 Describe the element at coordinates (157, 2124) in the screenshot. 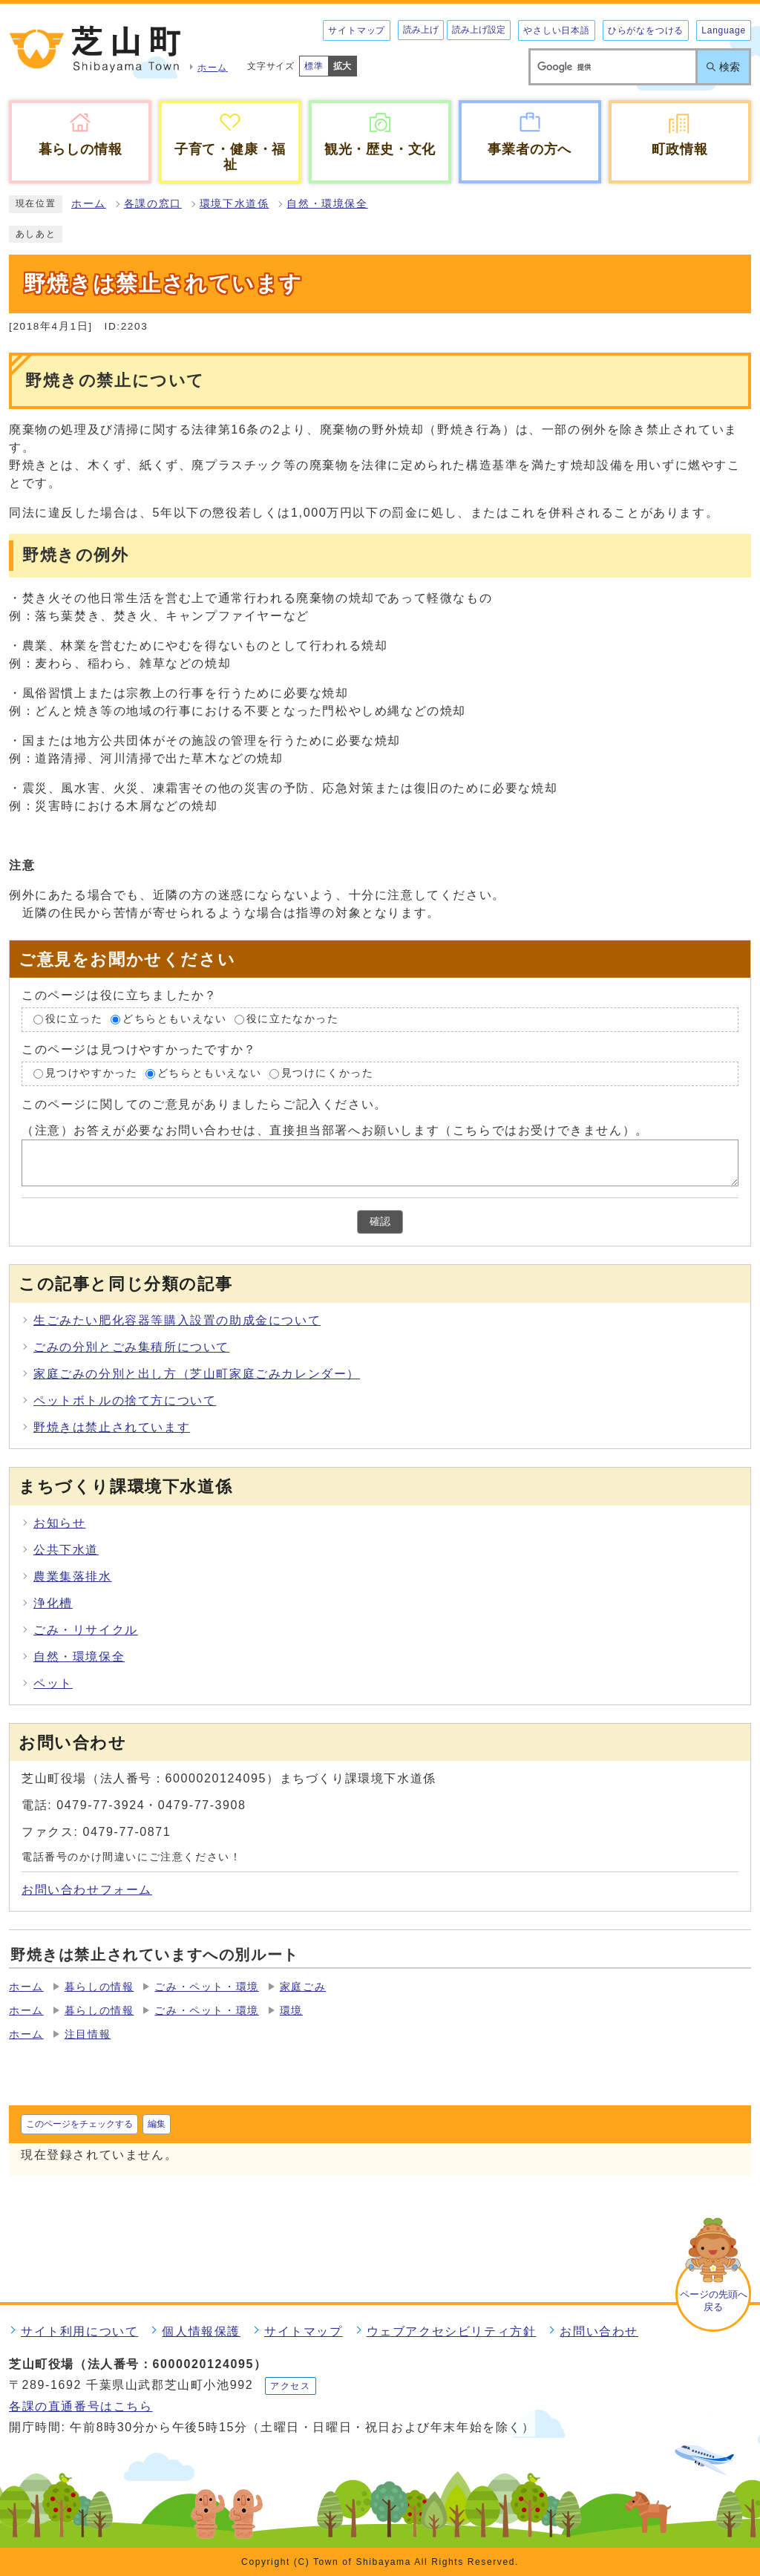

I see `編集` at that location.